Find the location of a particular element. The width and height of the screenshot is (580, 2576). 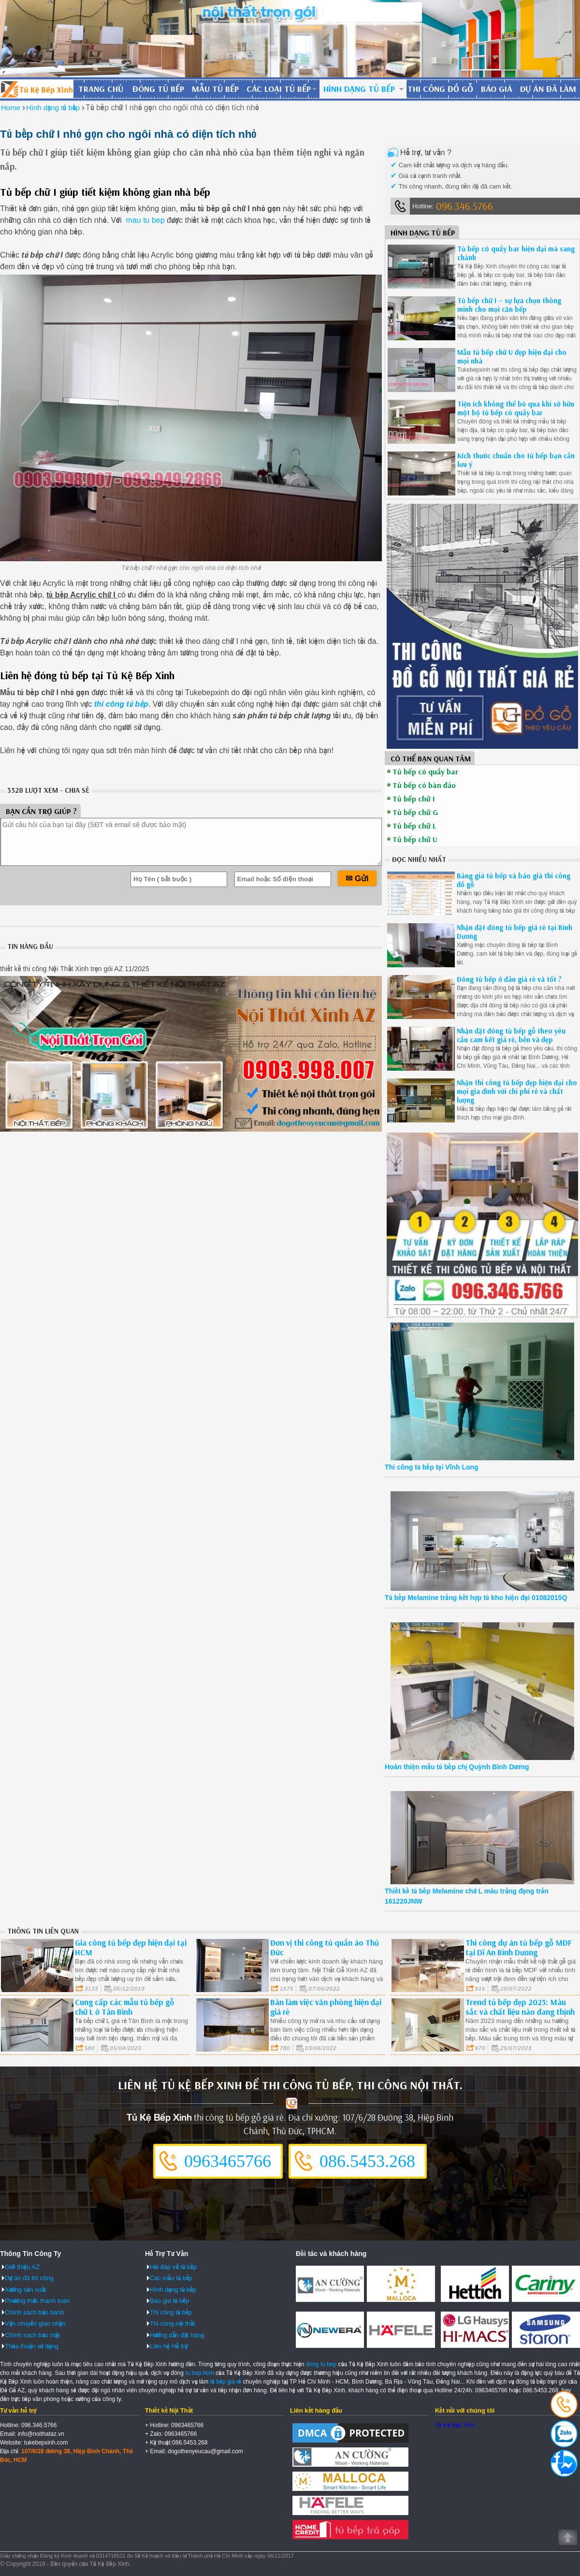

Chính sách bảo hành is located at coordinates (34, 2312).